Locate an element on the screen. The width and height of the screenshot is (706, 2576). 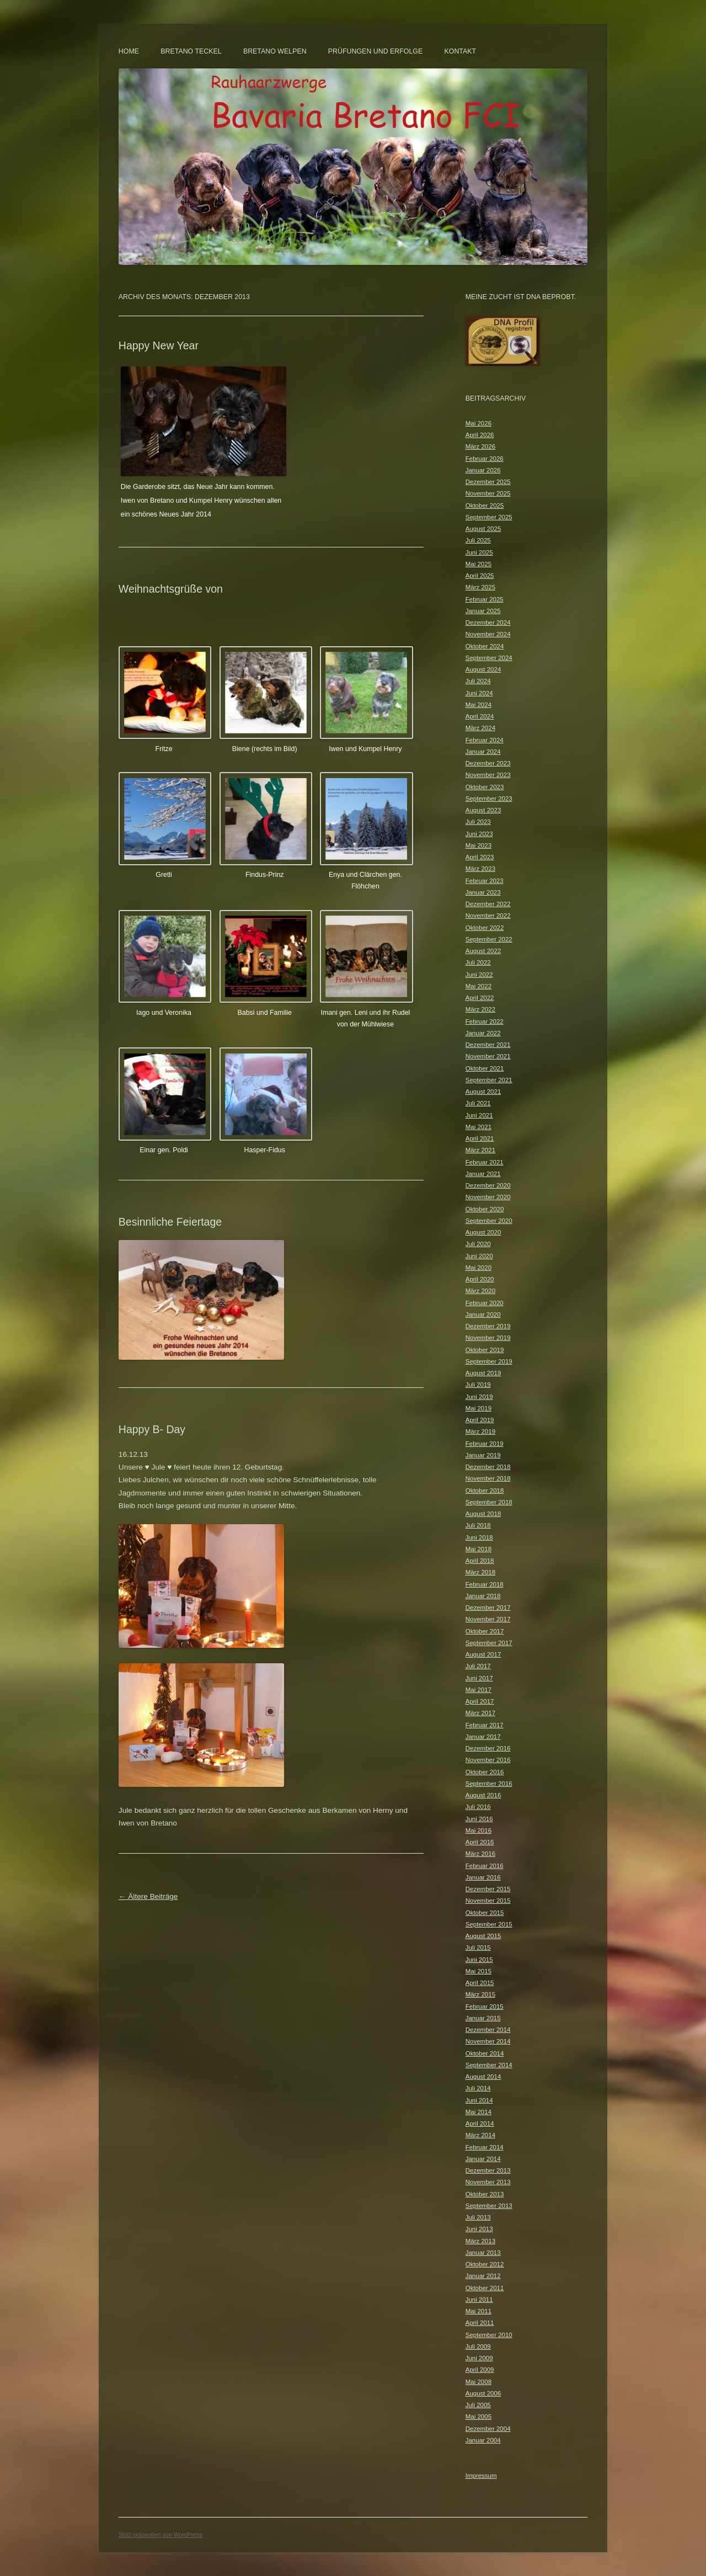
Januar 2025 is located at coordinates (483, 611).